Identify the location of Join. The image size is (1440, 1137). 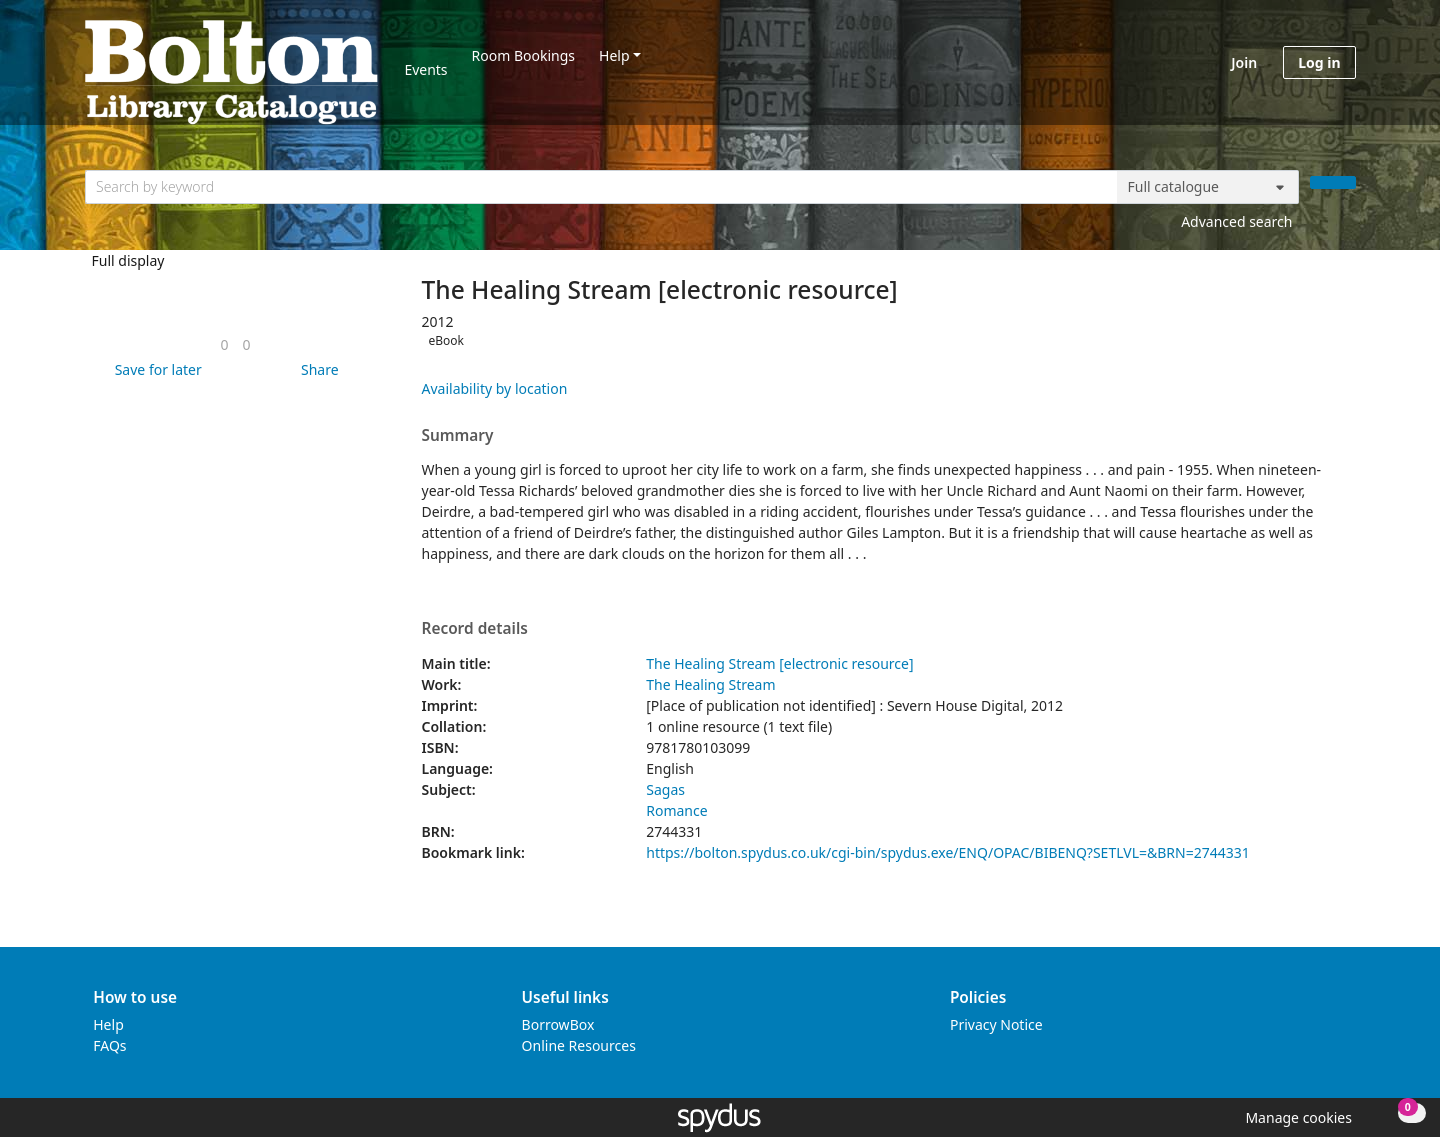
(1244, 62).